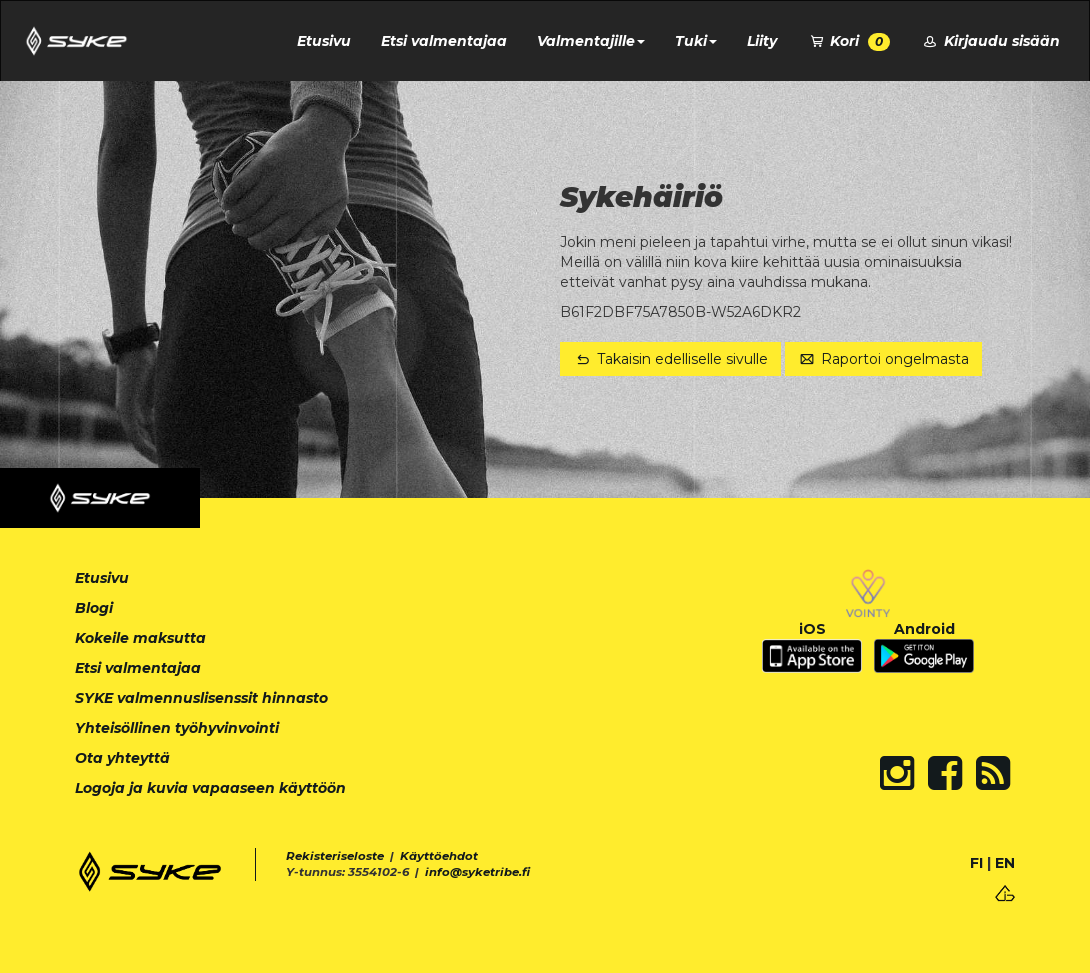  Describe the element at coordinates (439, 856) in the screenshot. I see `Käyttöehdot` at that location.